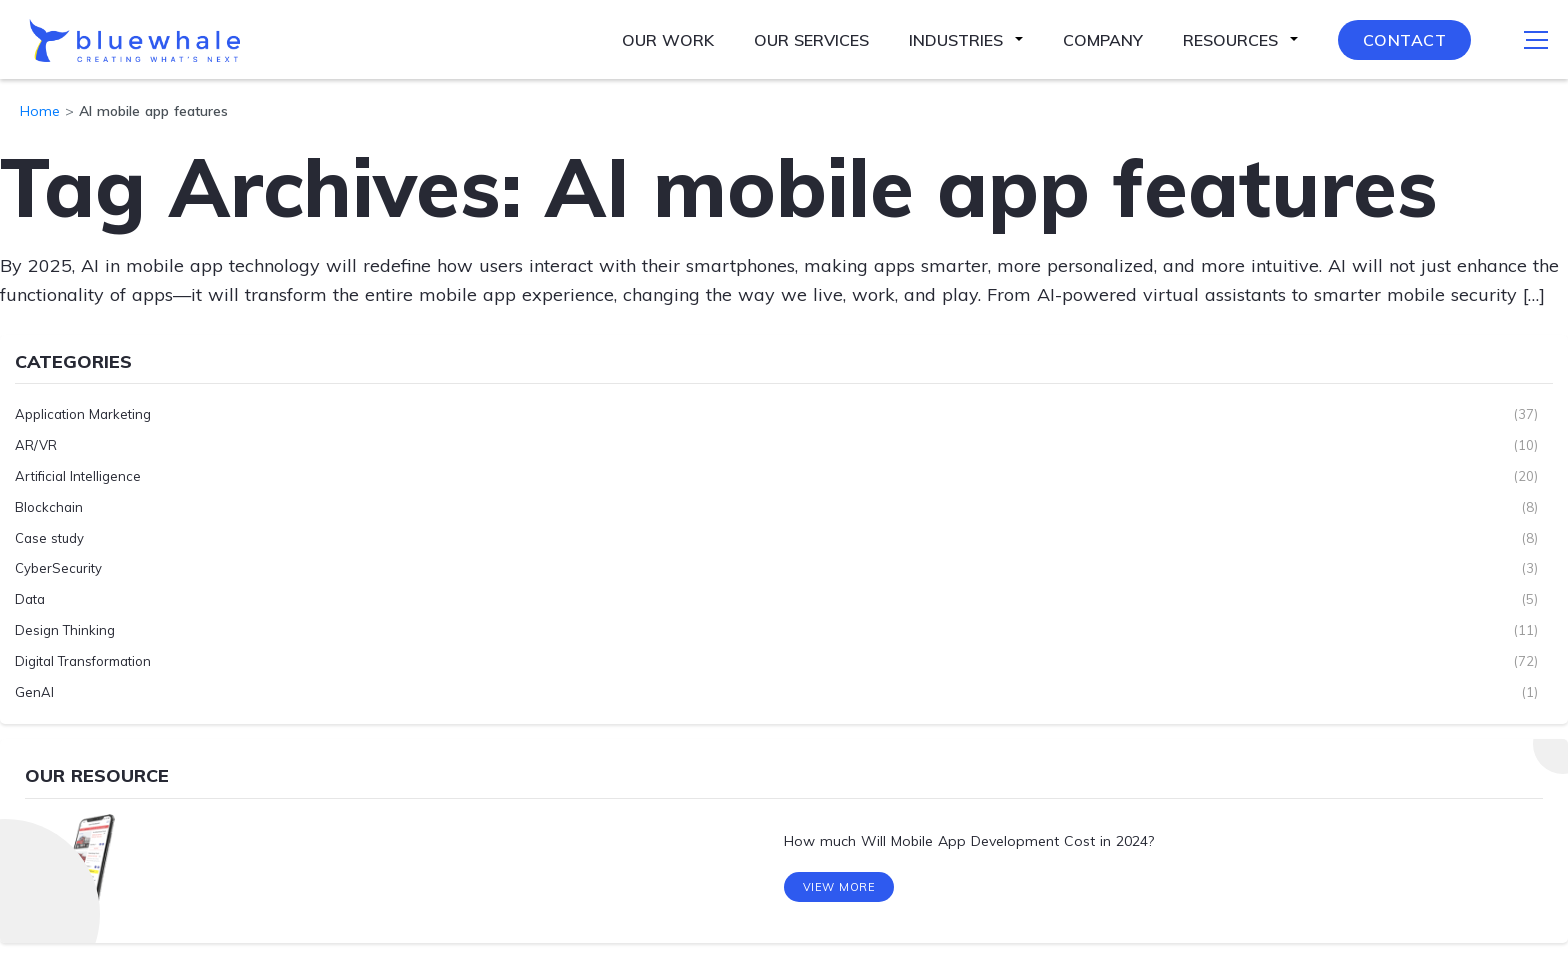  Describe the element at coordinates (839, 887) in the screenshot. I see `View More` at that location.